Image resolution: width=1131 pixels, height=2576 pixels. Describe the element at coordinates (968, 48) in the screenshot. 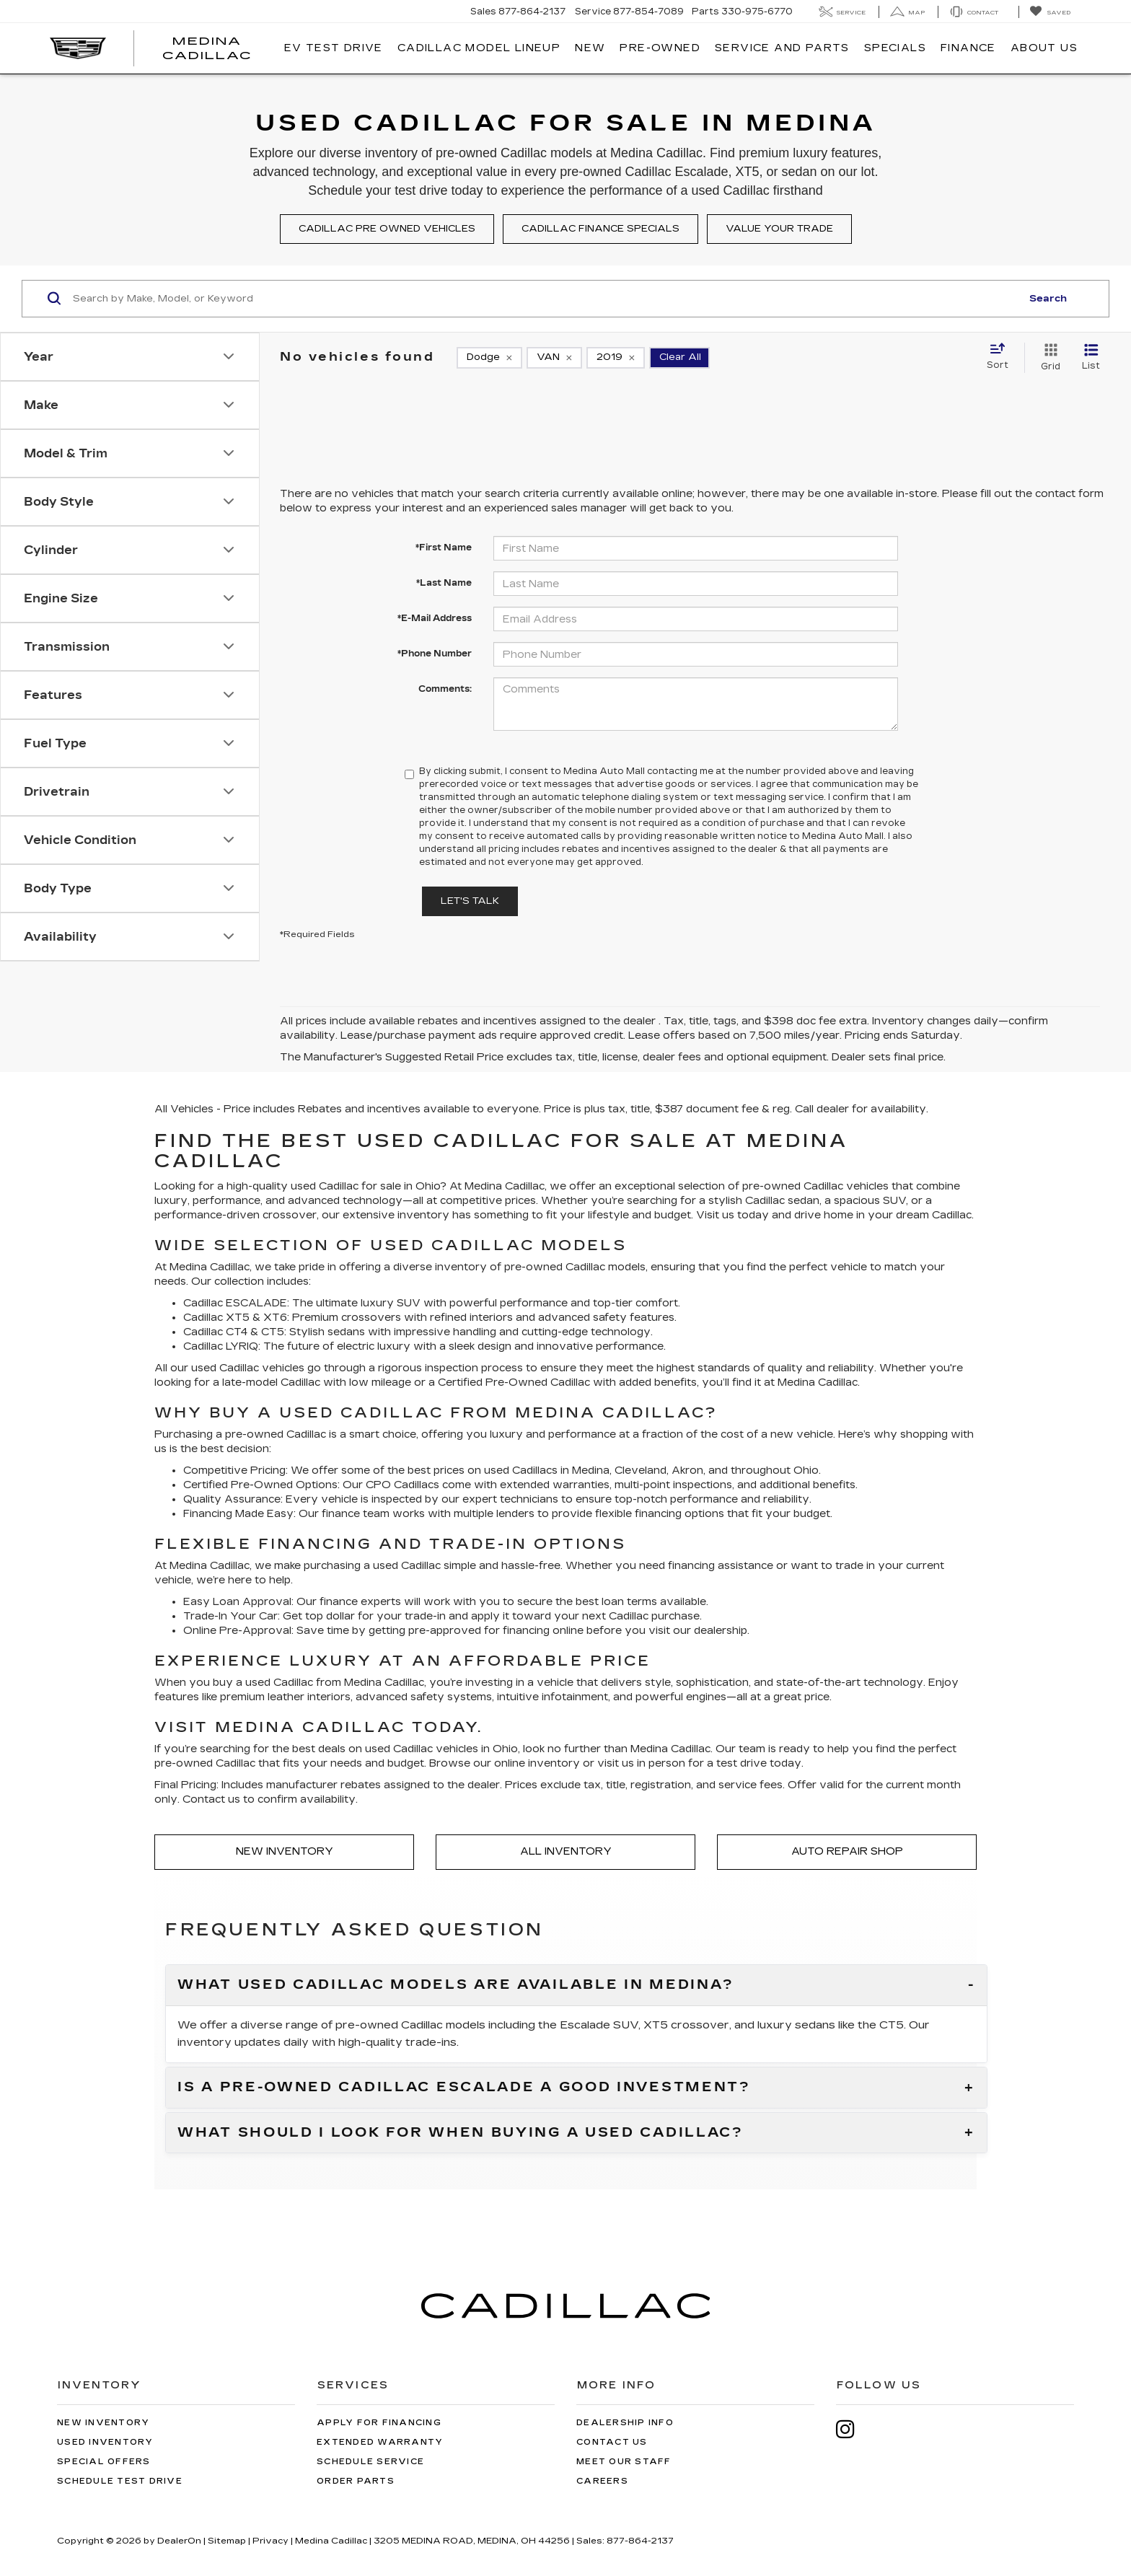

I see `Finance [button]` at that location.